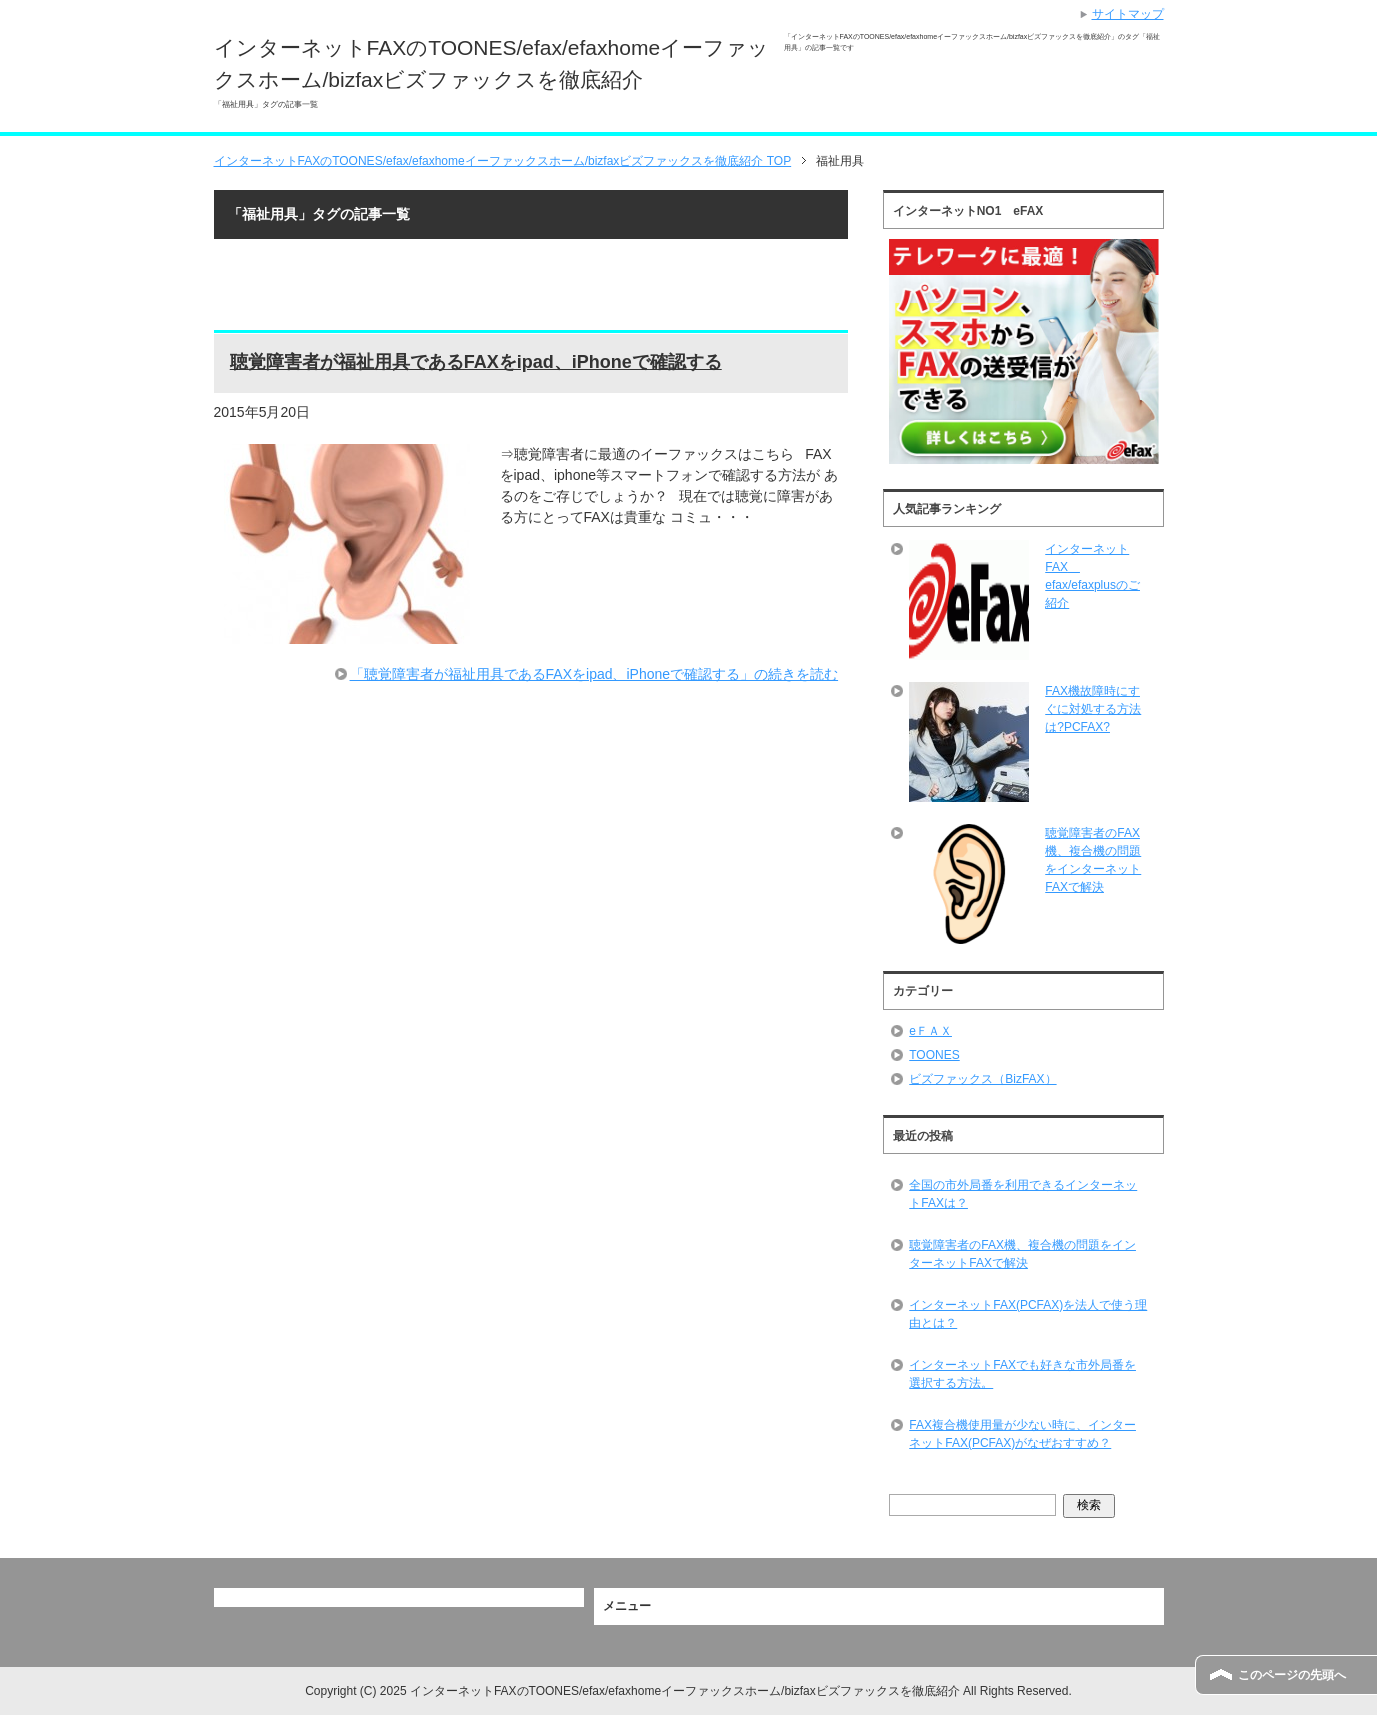 This screenshot has height=1715, width=1377. I want to click on インターネットFAXでも好きな市外局番を選択する方法。, so click(1022, 1374).